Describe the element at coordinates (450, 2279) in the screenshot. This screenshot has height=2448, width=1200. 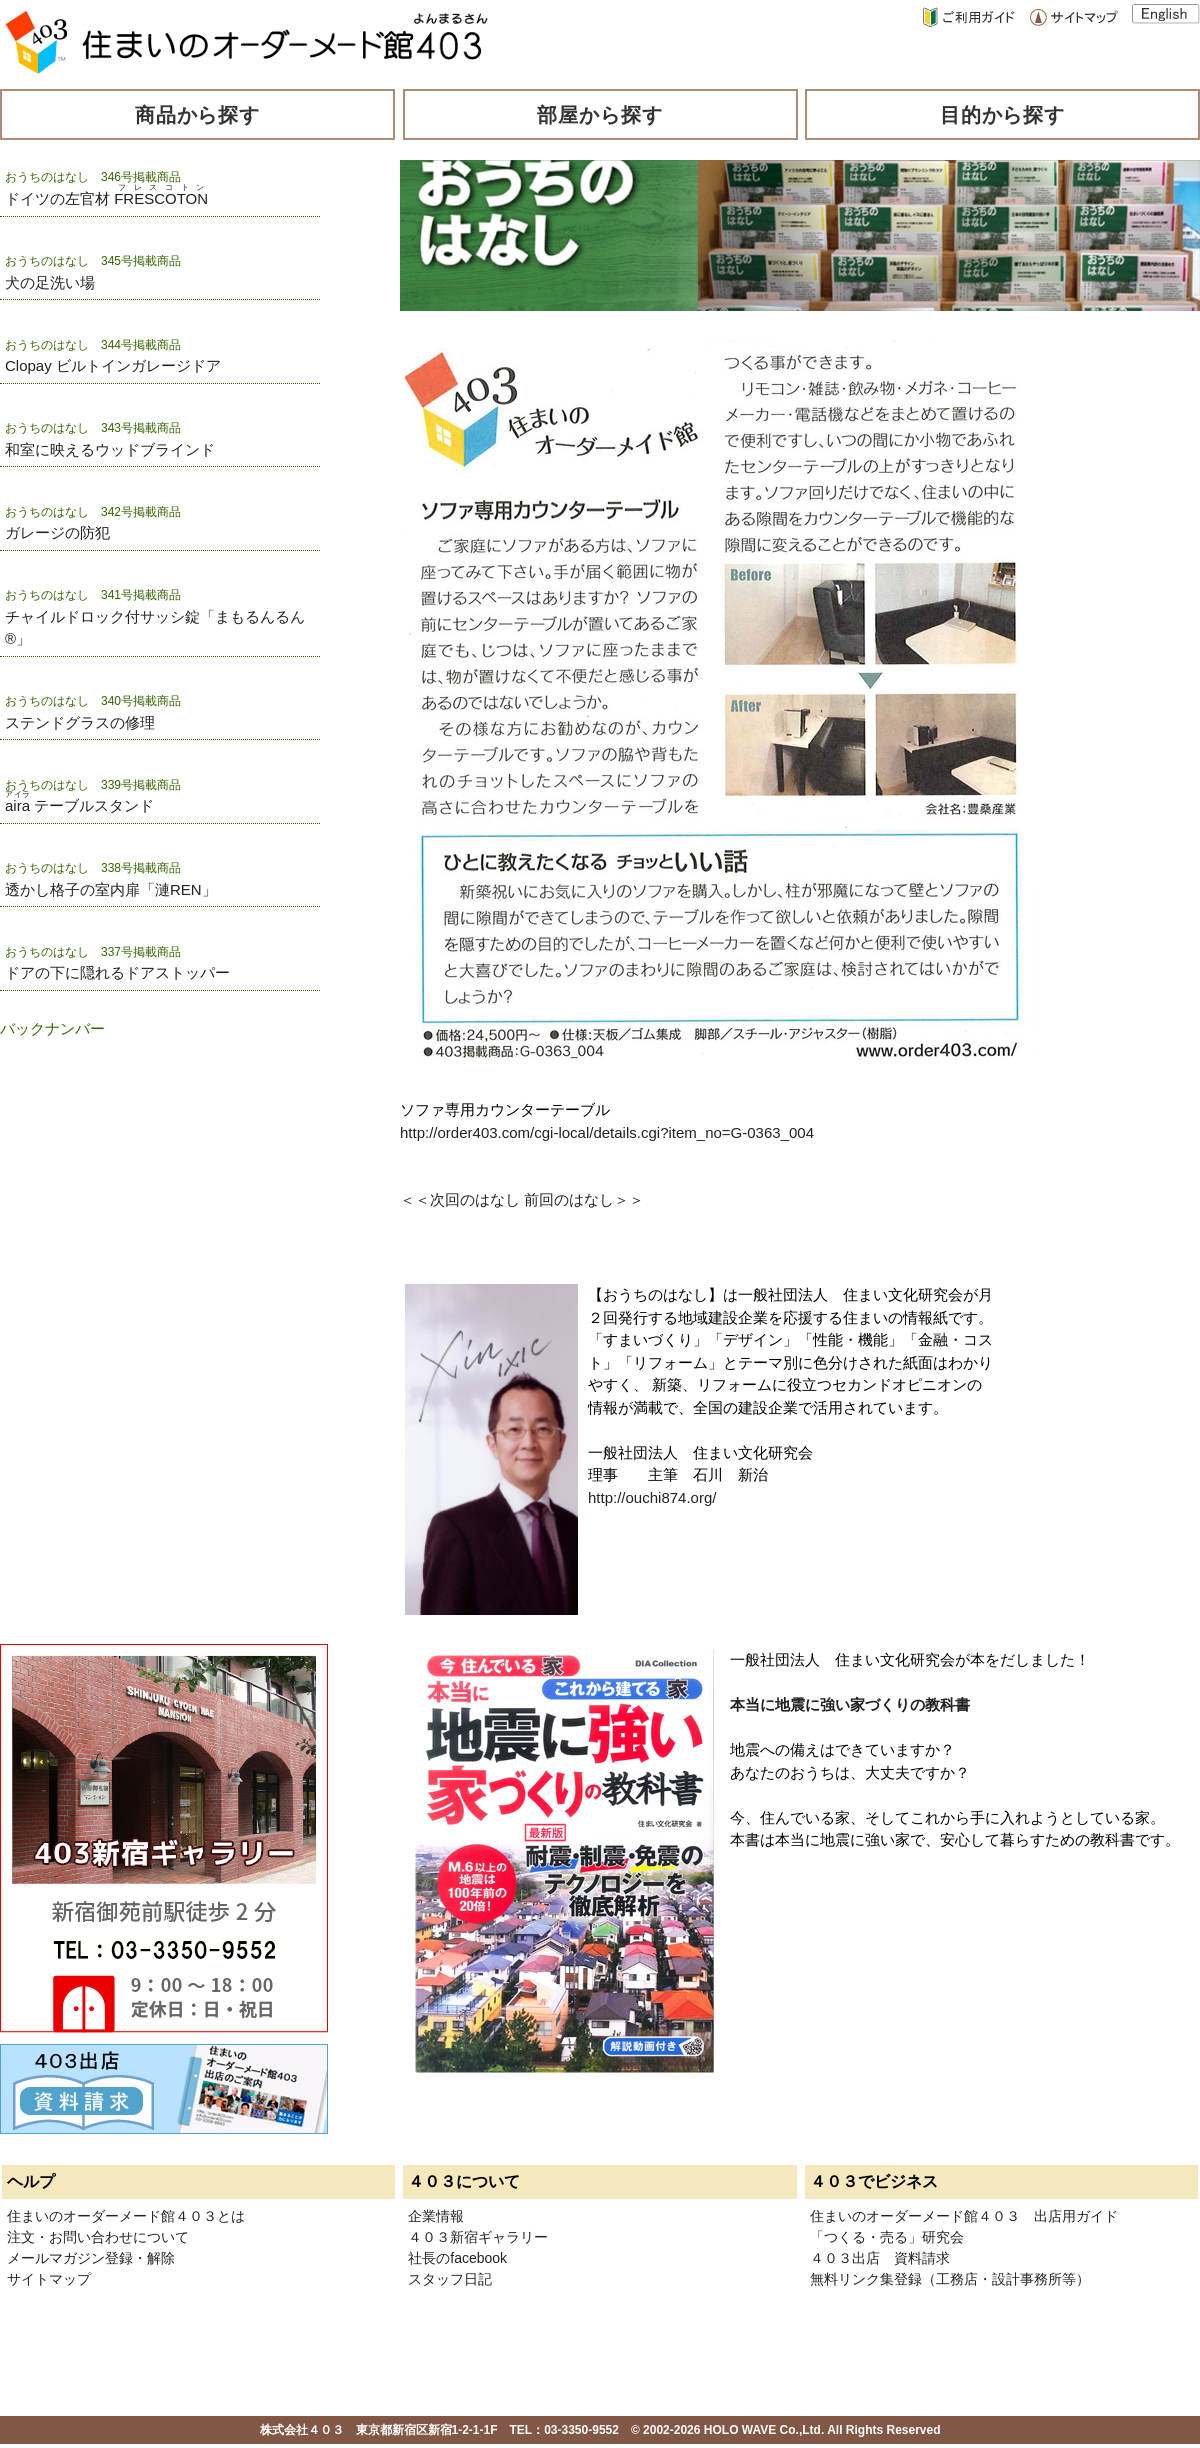
I see `スタッフ日記` at that location.